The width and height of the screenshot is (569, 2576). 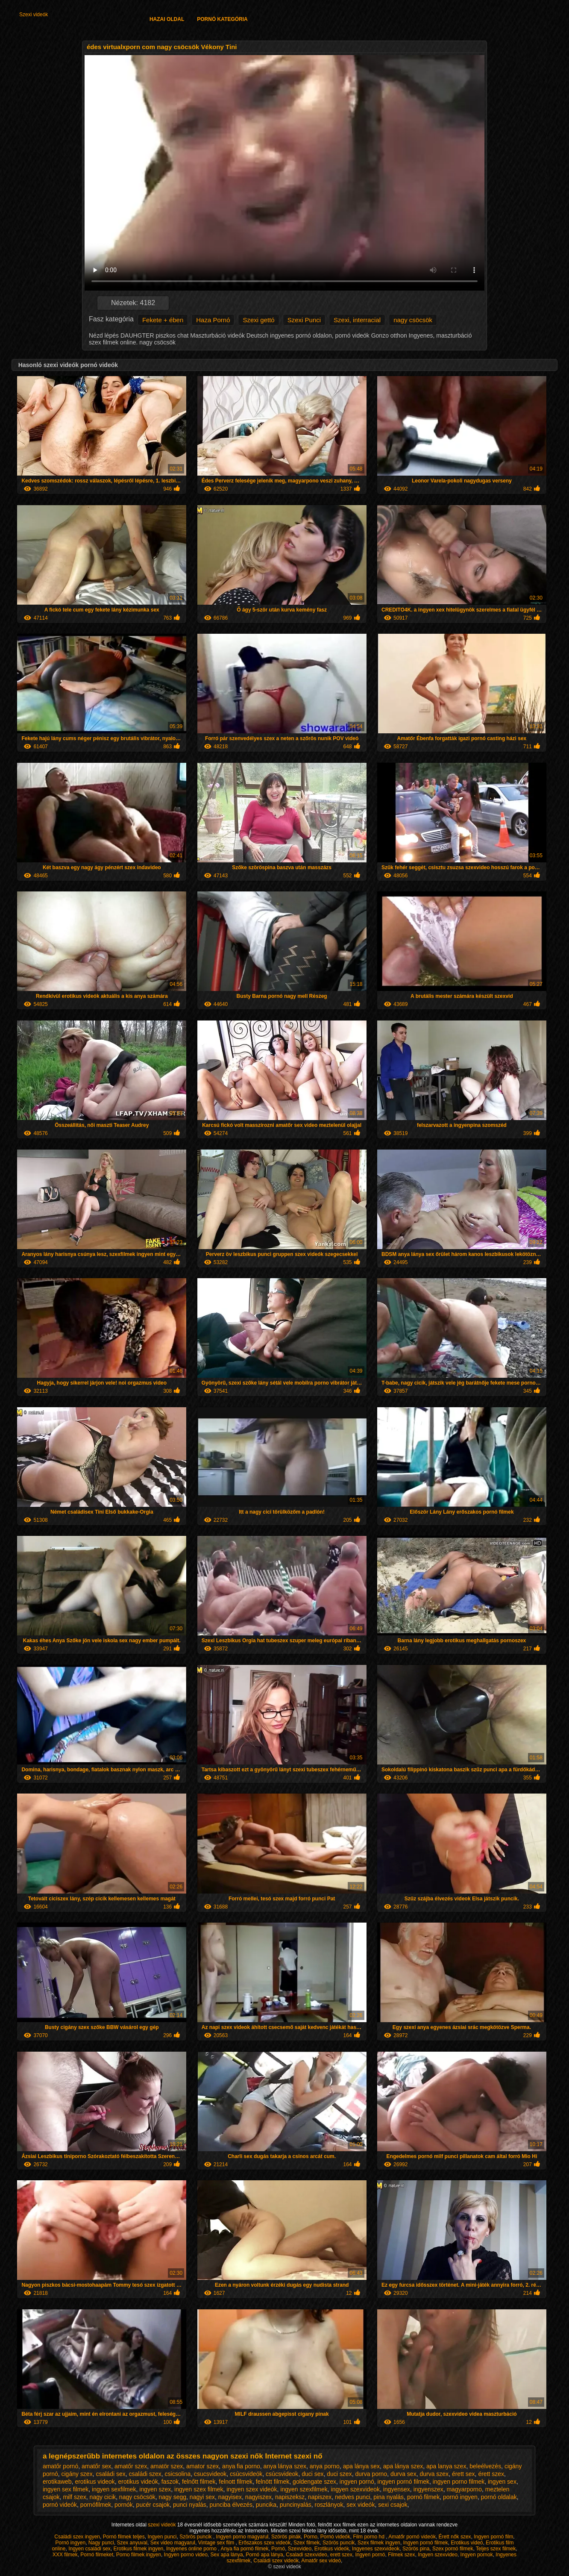 I want to click on Pornó ingyen, so click(x=70, y=2543).